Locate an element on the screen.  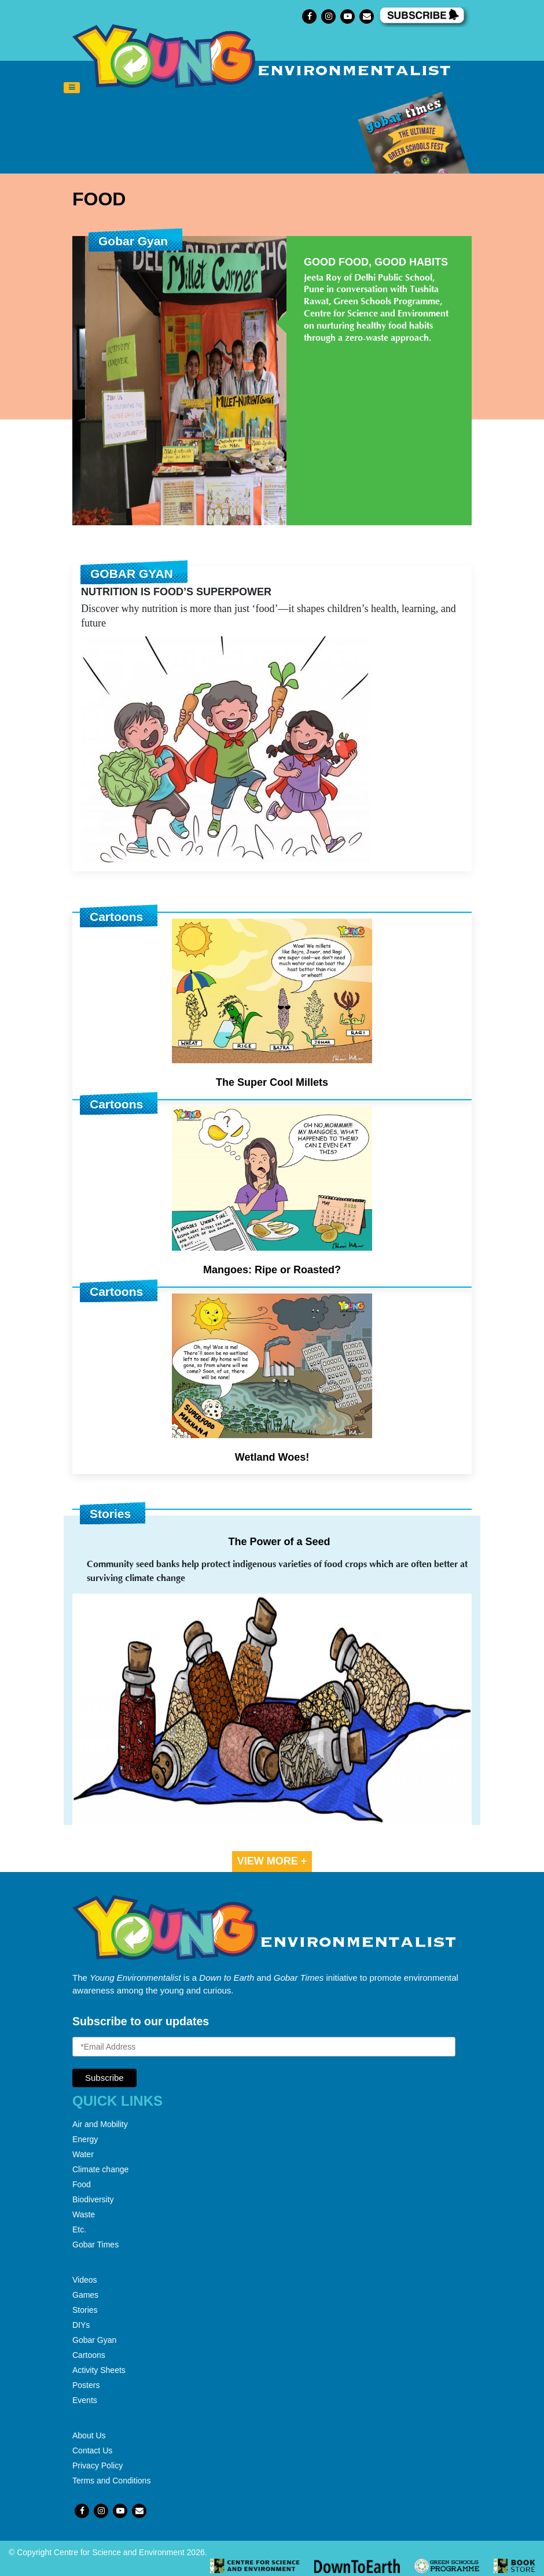
Nutrition is Food’s Superpower is located at coordinates (176, 592).